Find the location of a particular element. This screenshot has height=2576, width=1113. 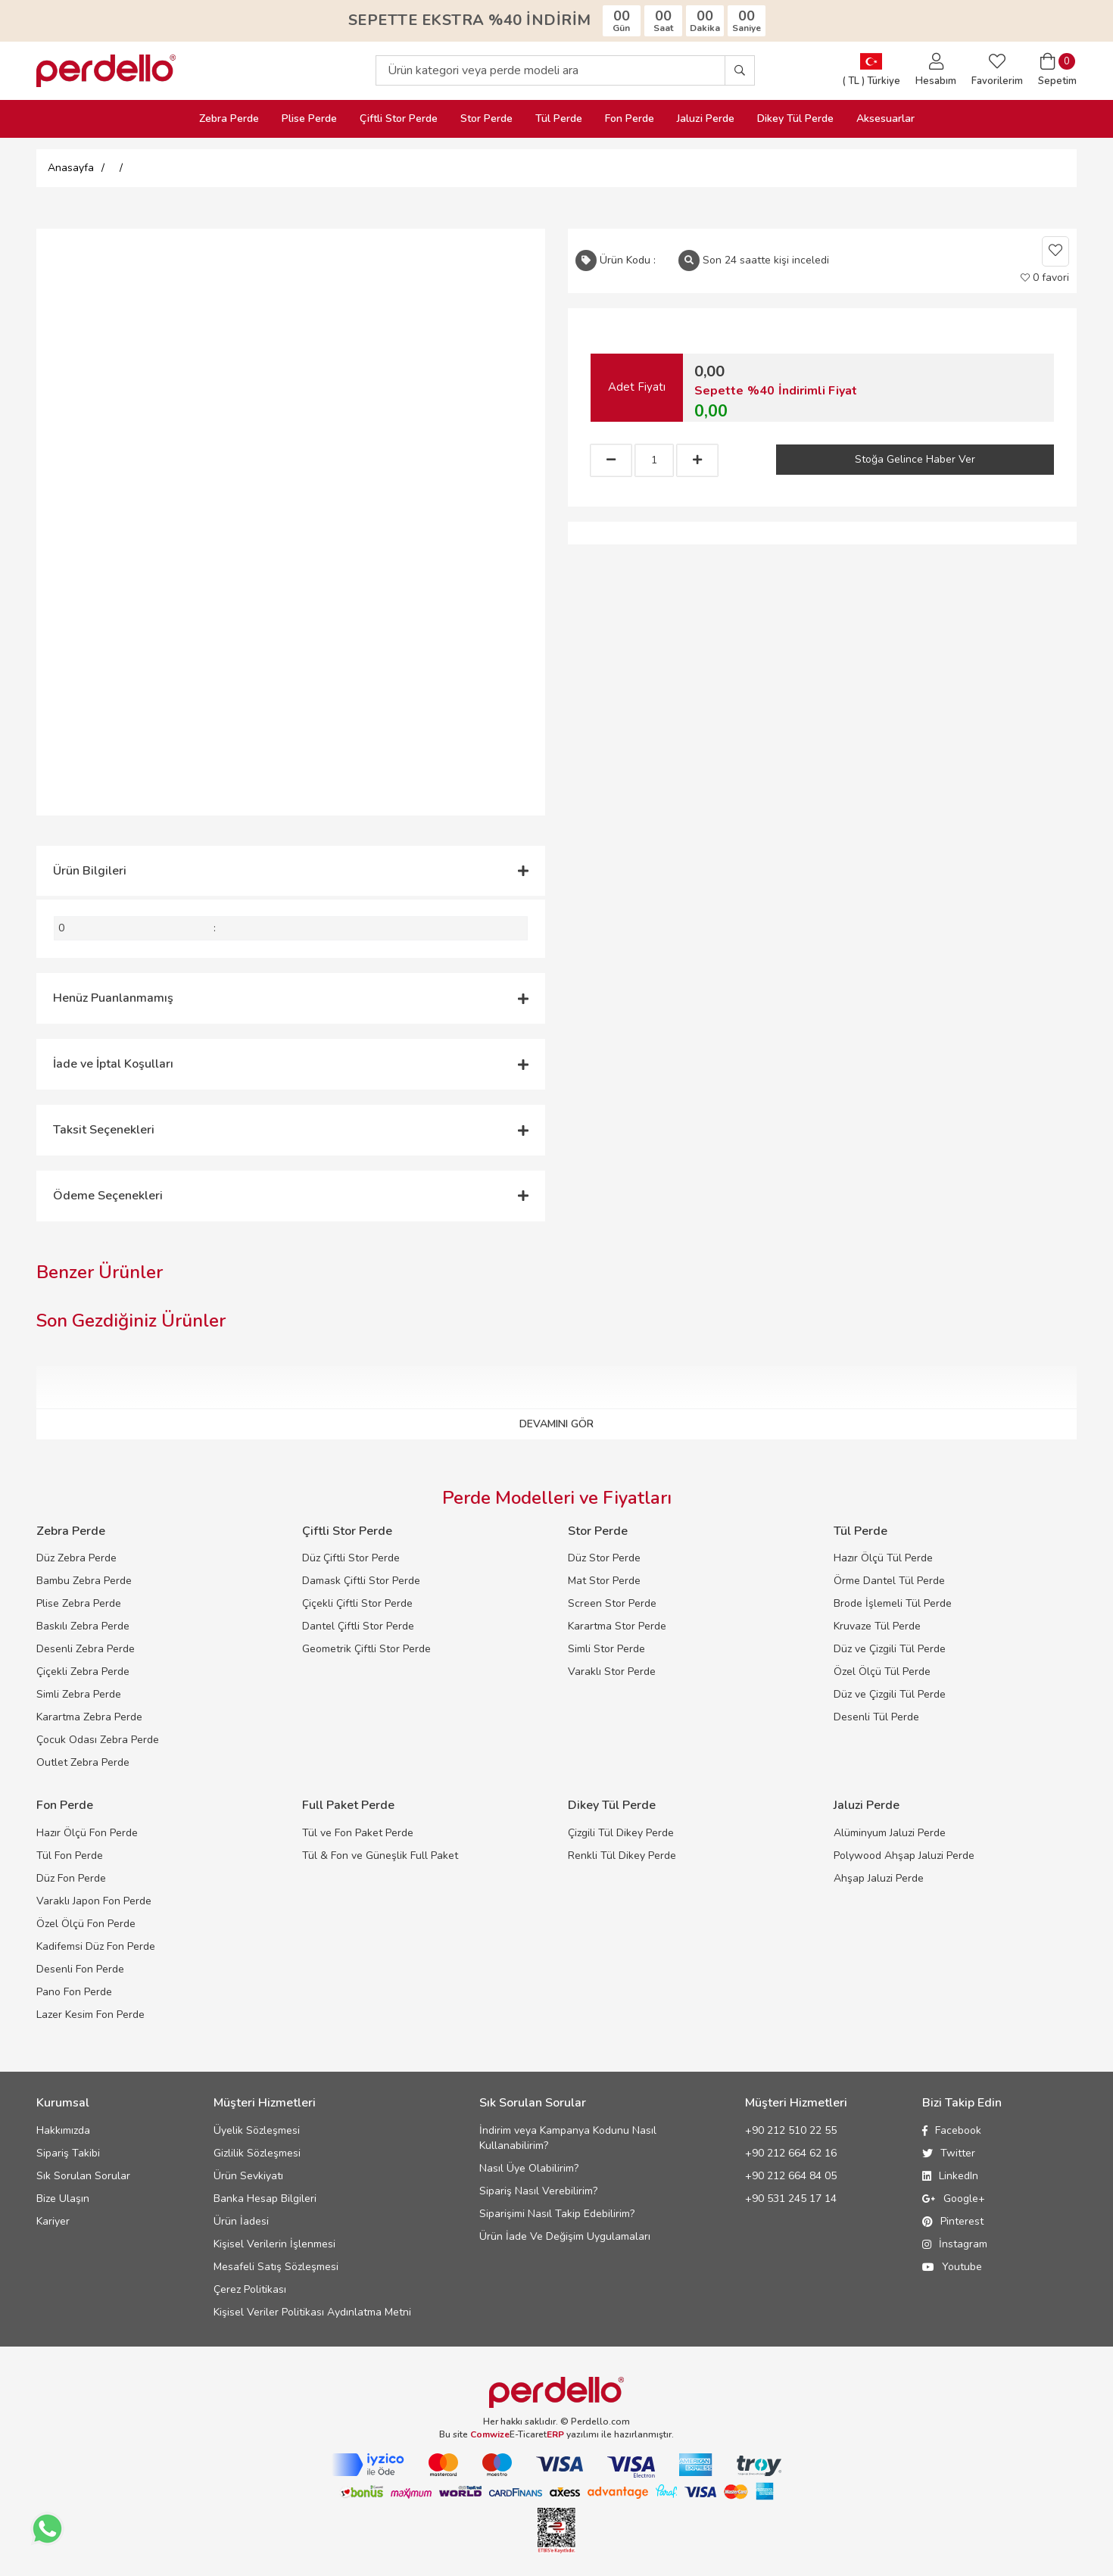

Polywood Ahşap Jaluzi Perde is located at coordinates (904, 1855).